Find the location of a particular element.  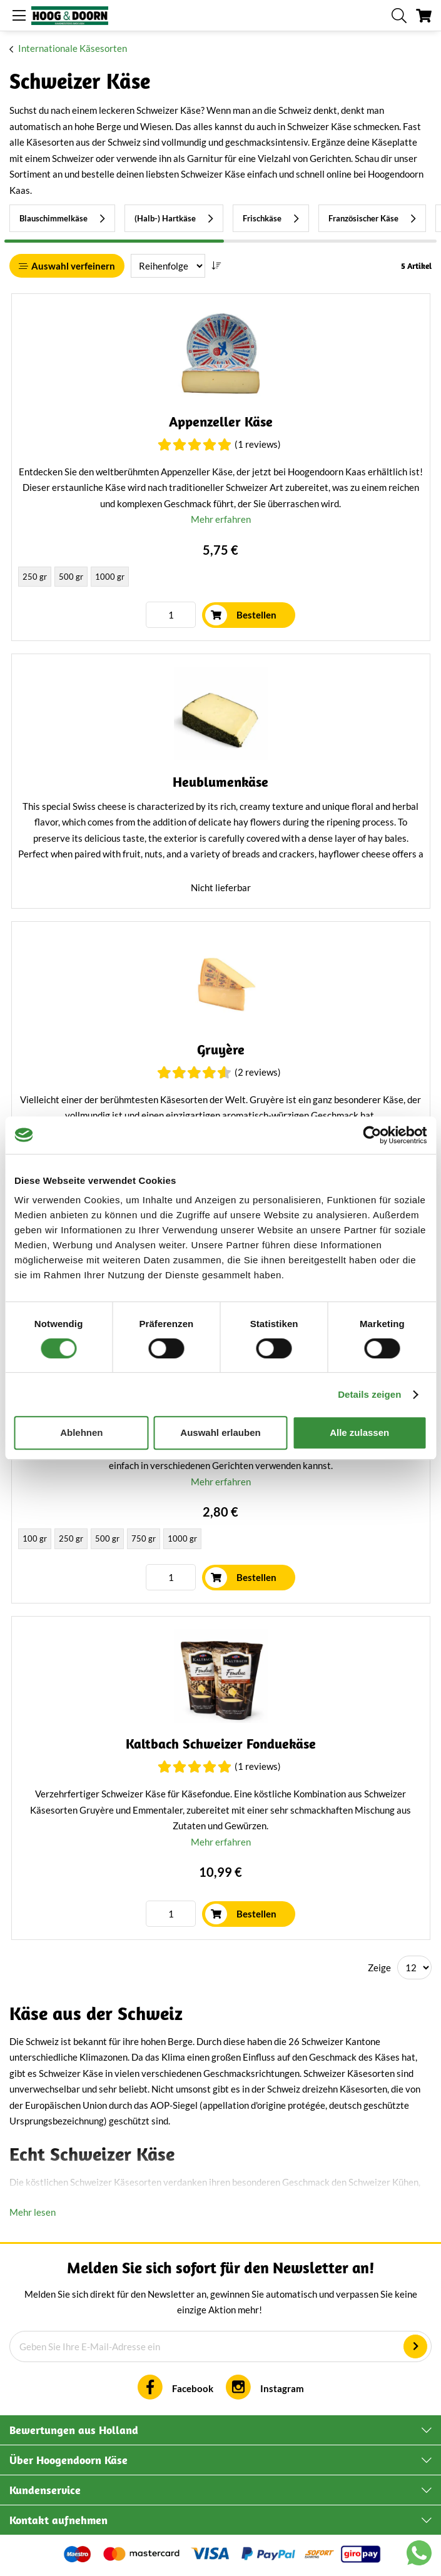

Kundenservice [tab] is located at coordinates (45, 2490).